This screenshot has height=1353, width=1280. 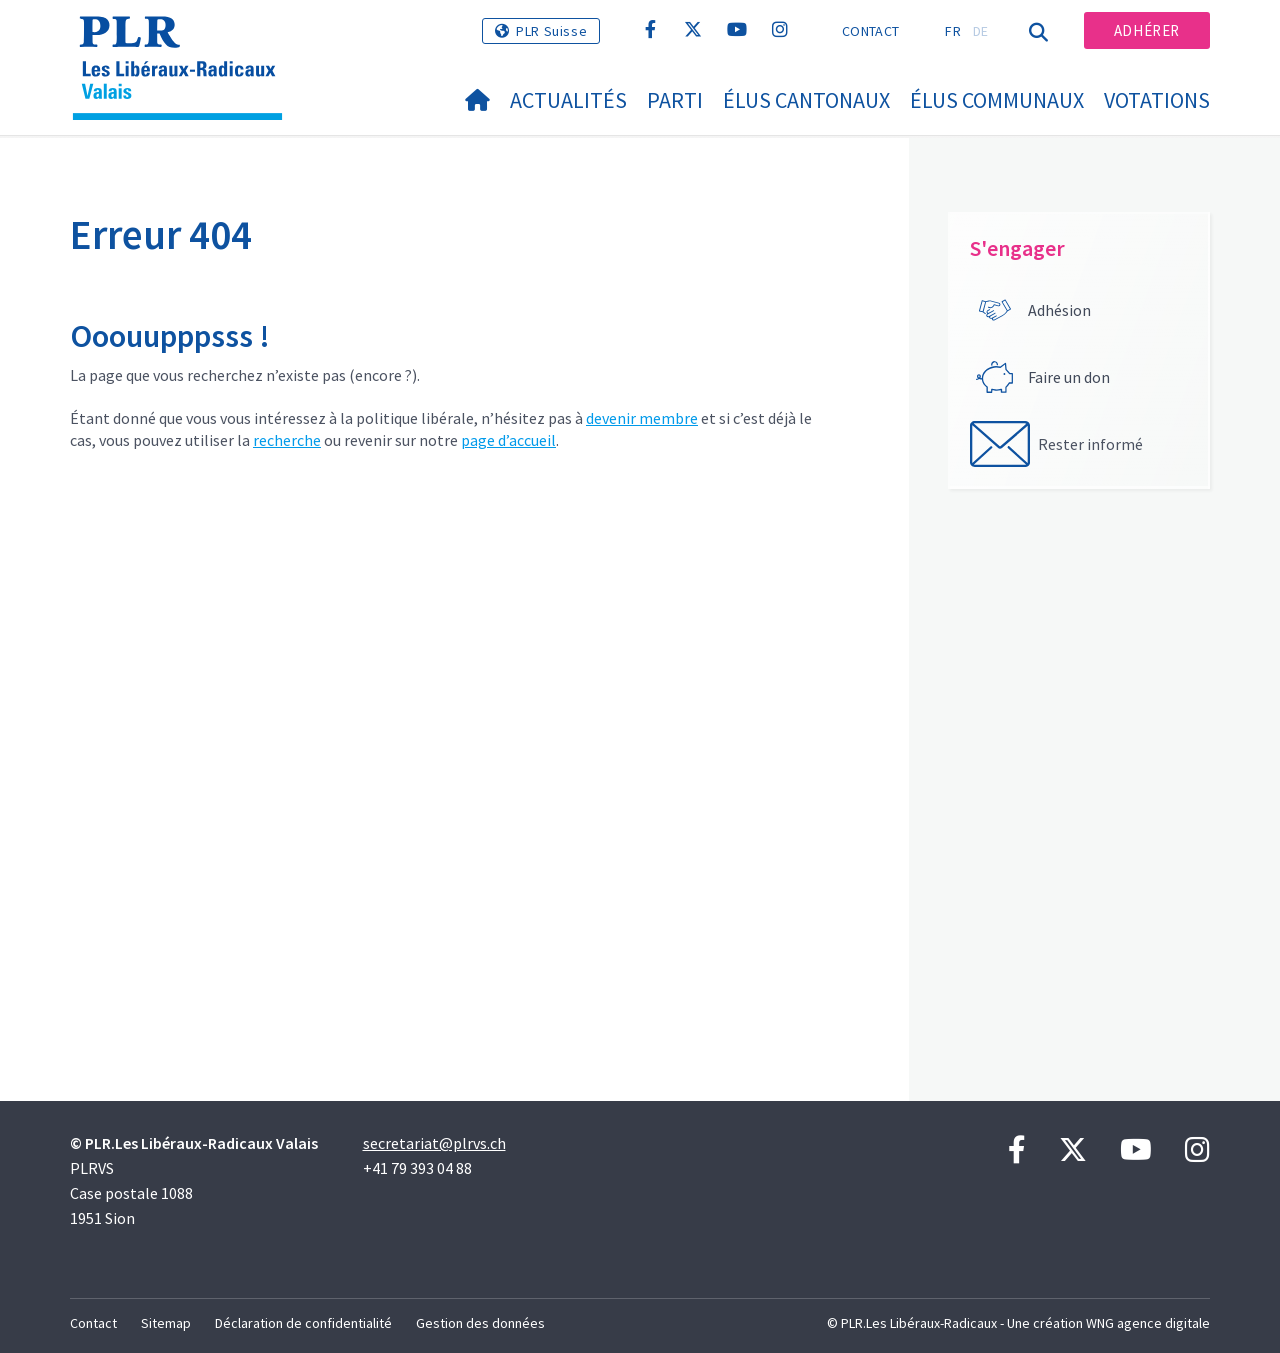 What do you see at coordinates (508, 440) in the screenshot?
I see `page d’accueil` at bounding box center [508, 440].